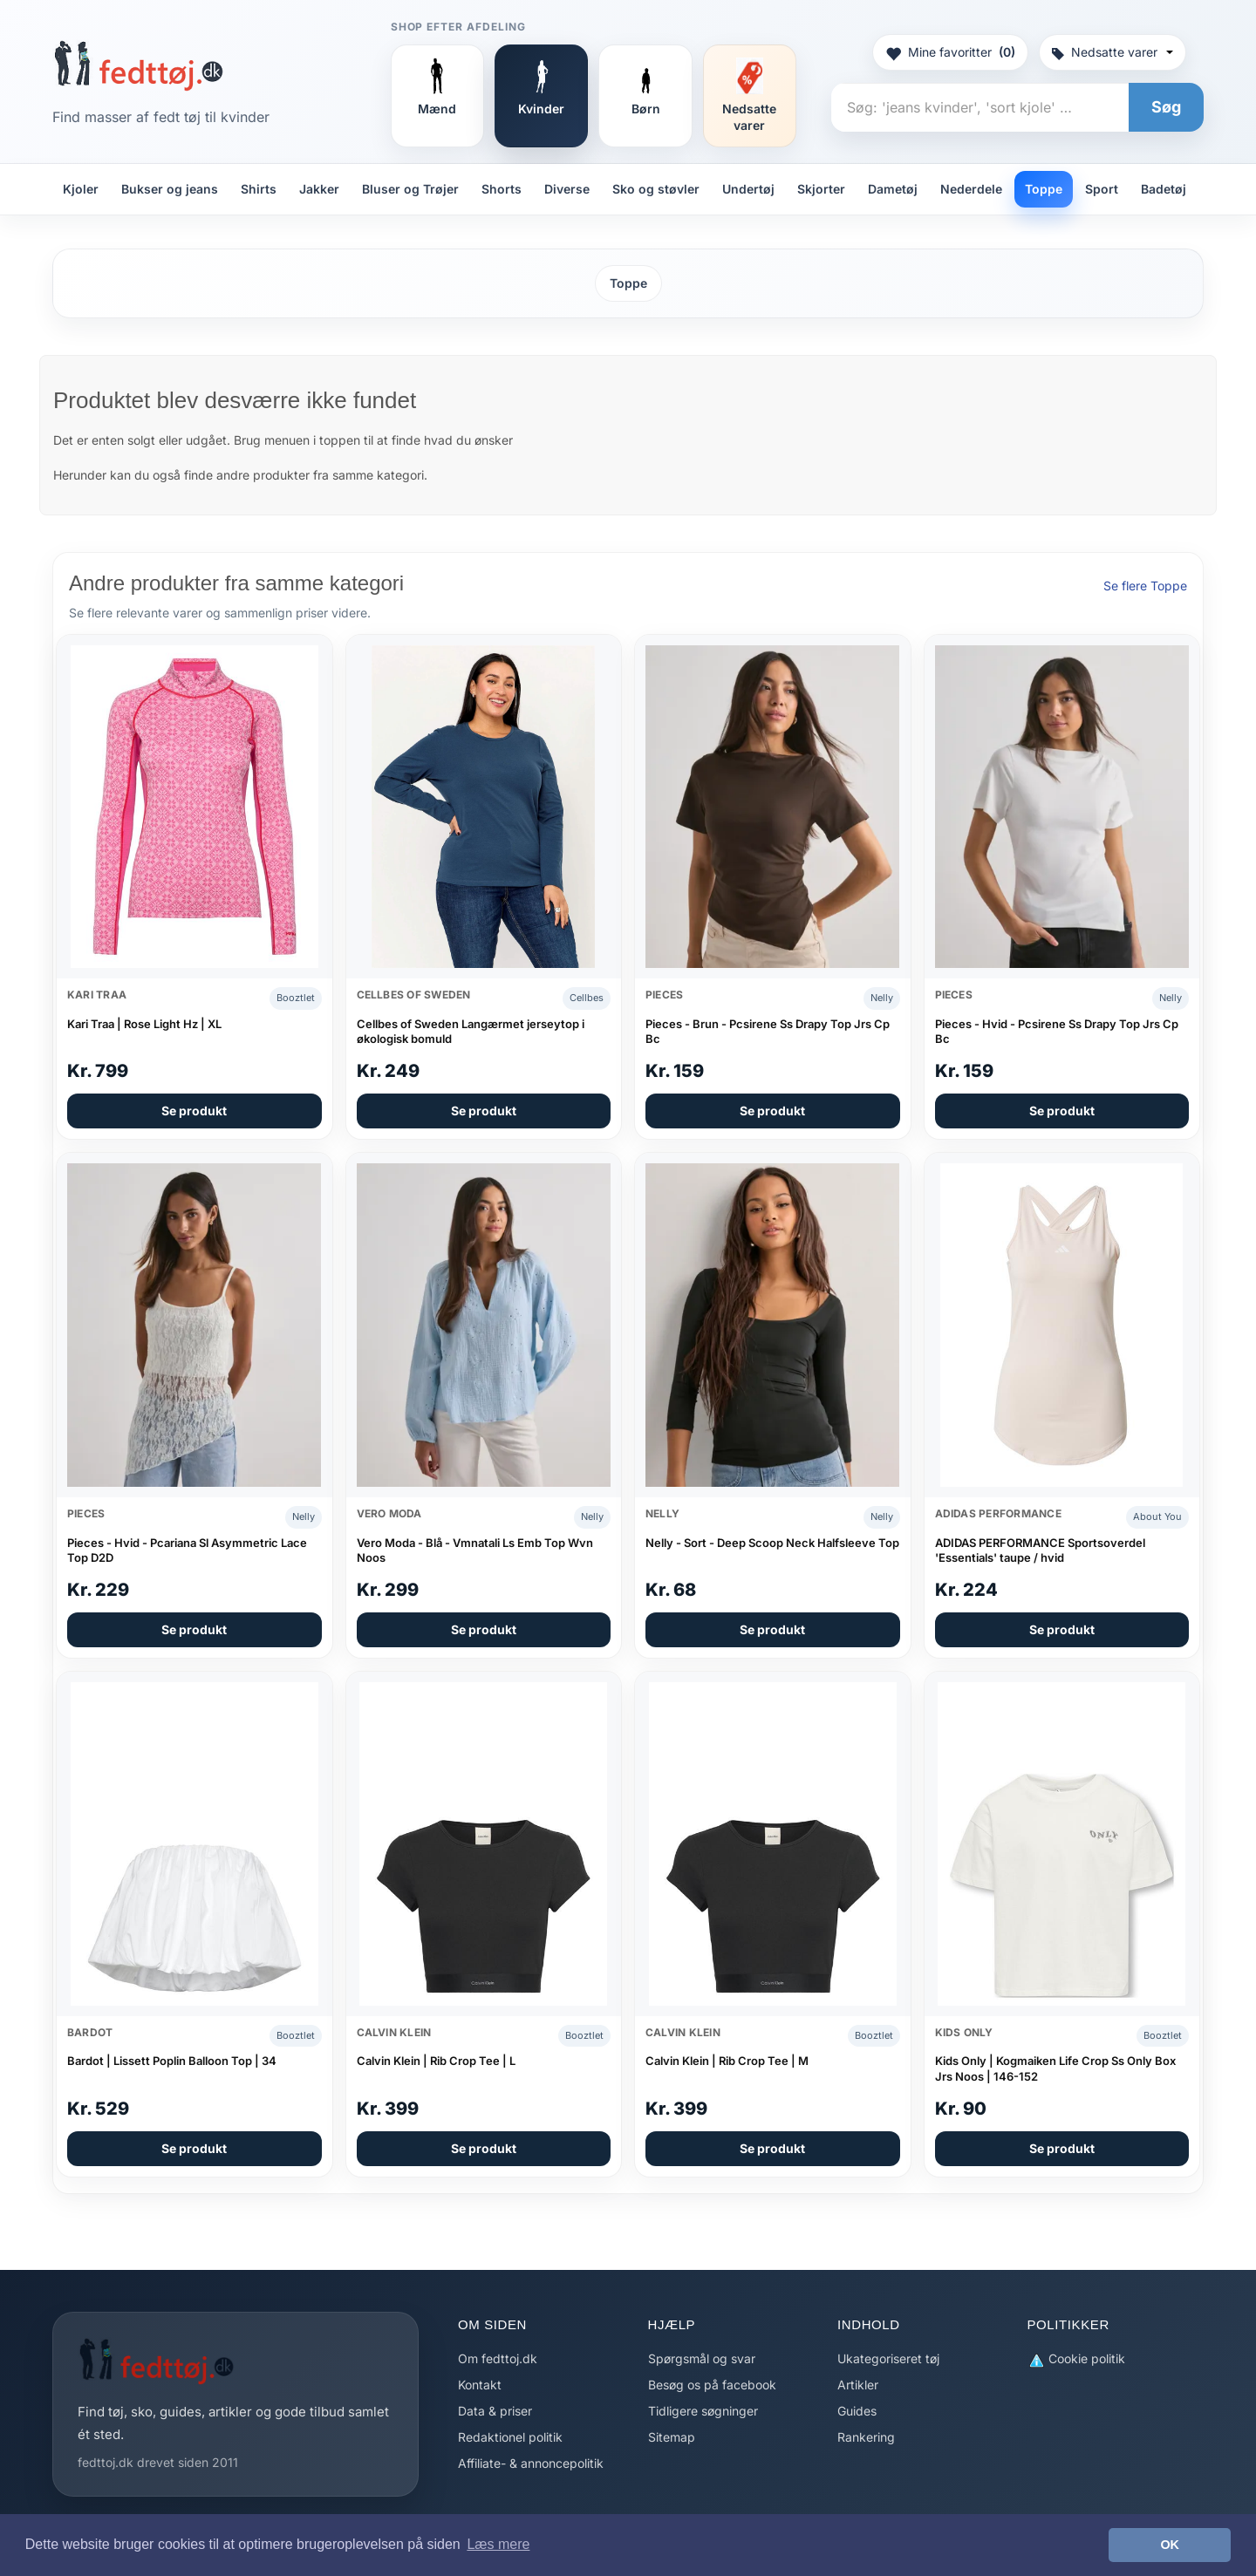  Describe the element at coordinates (1112, 51) in the screenshot. I see `Nedsatte varer` at that location.